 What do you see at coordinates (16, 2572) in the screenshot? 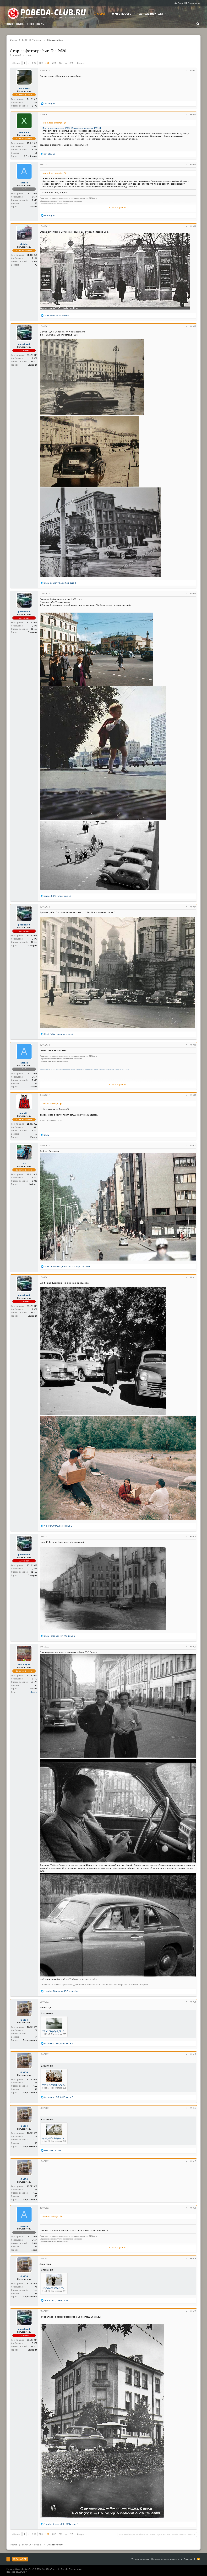
I see `Перевод от Jumuro ®` at bounding box center [16, 2572].